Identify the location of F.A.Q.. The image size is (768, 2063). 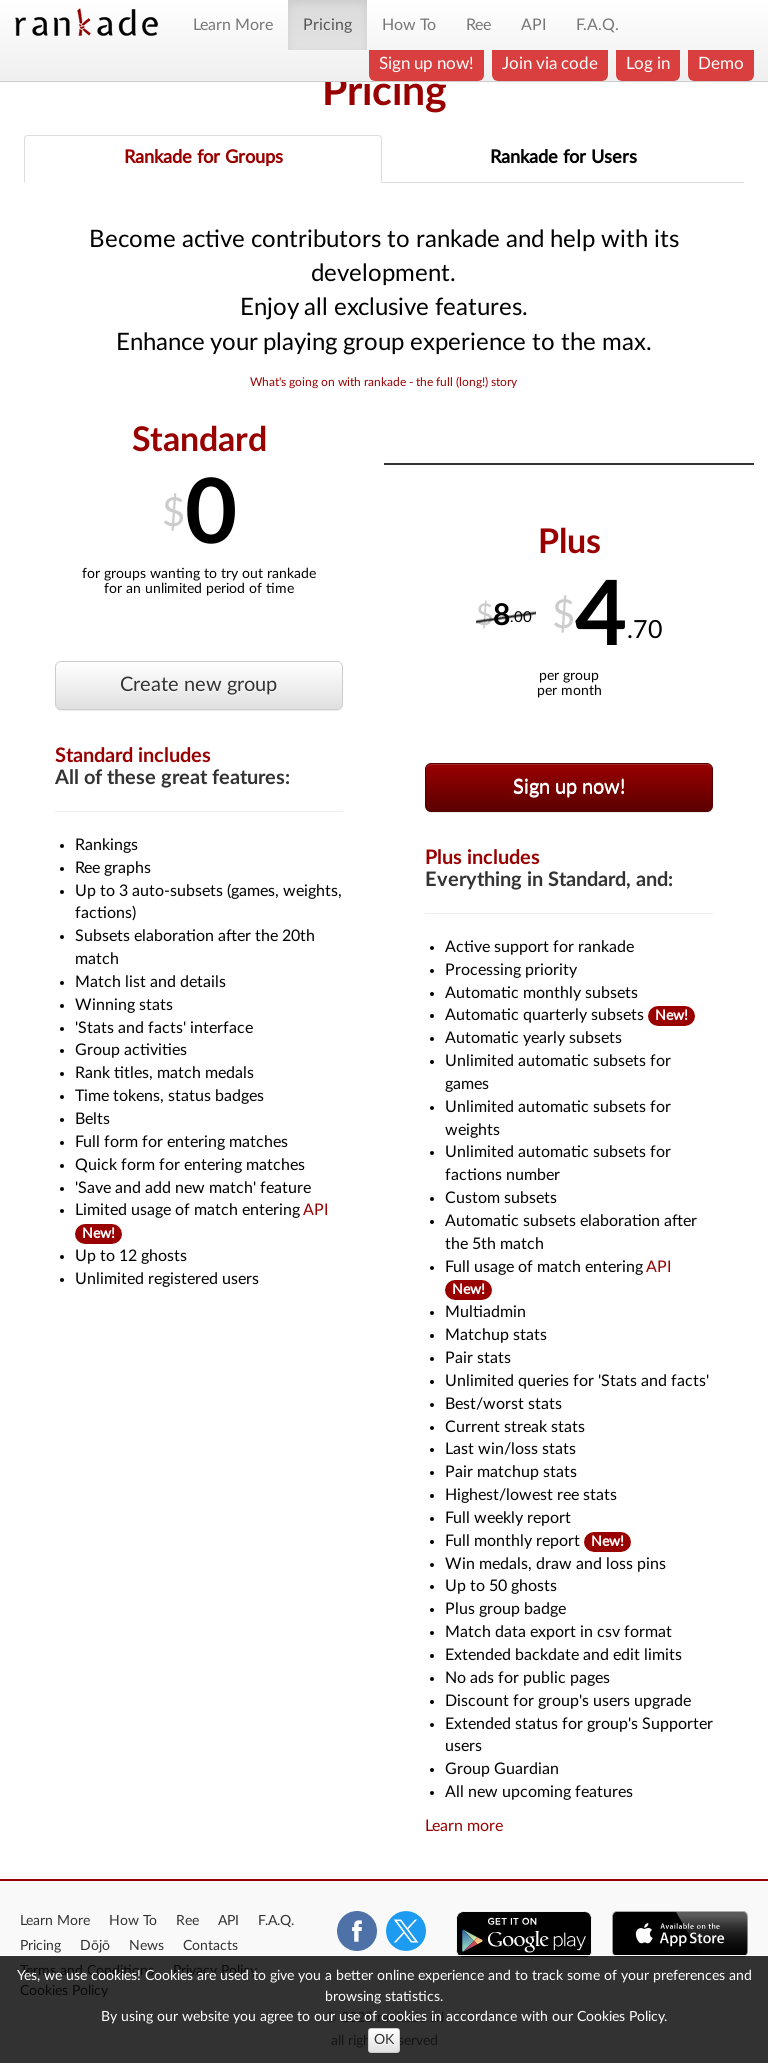
(597, 25).